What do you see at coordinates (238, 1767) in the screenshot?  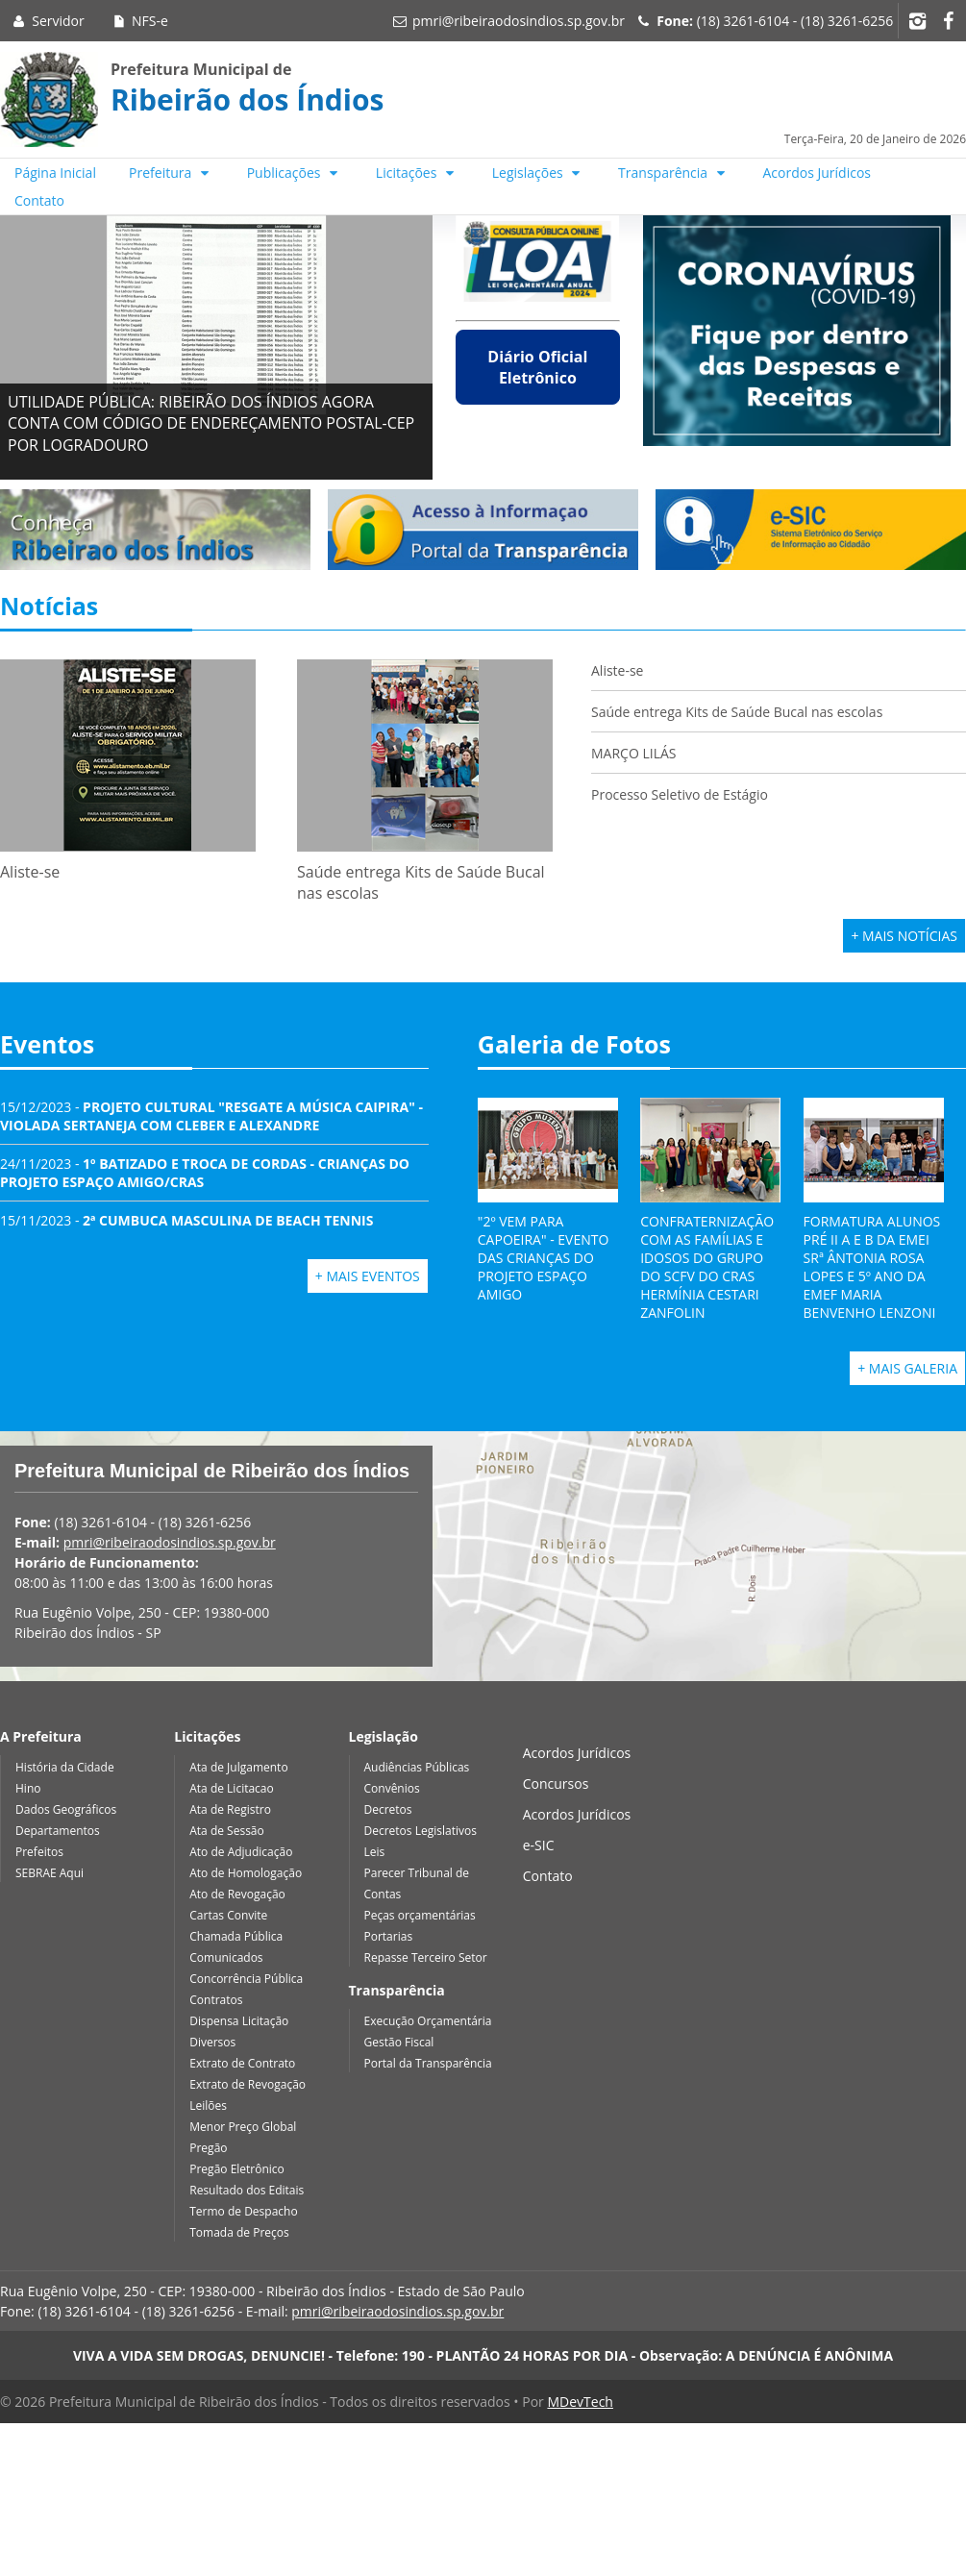 I see `Ata de Julgamento` at bounding box center [238, 1767].